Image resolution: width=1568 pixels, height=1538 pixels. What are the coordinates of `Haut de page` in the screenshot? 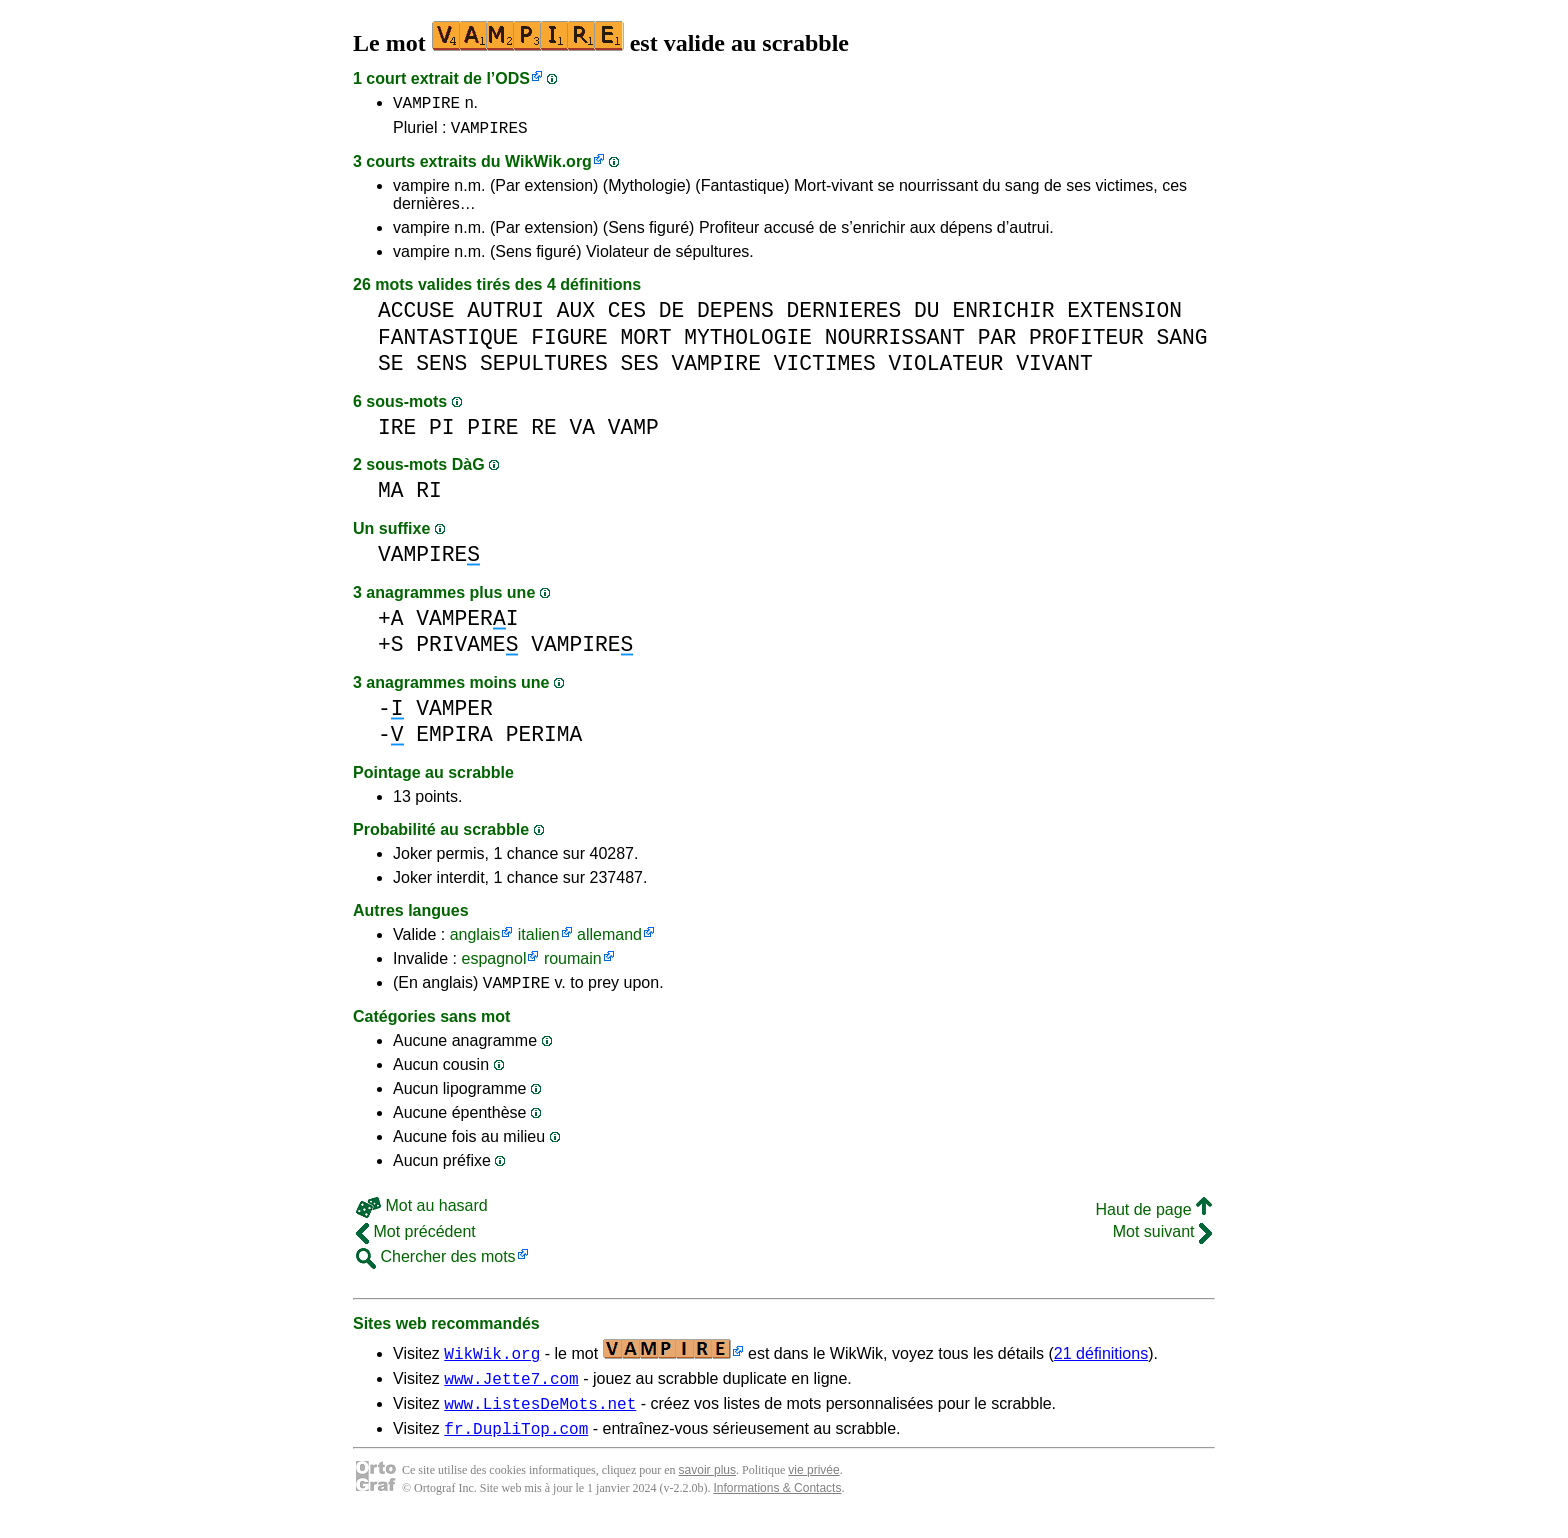 It's located at (1153, 1218).